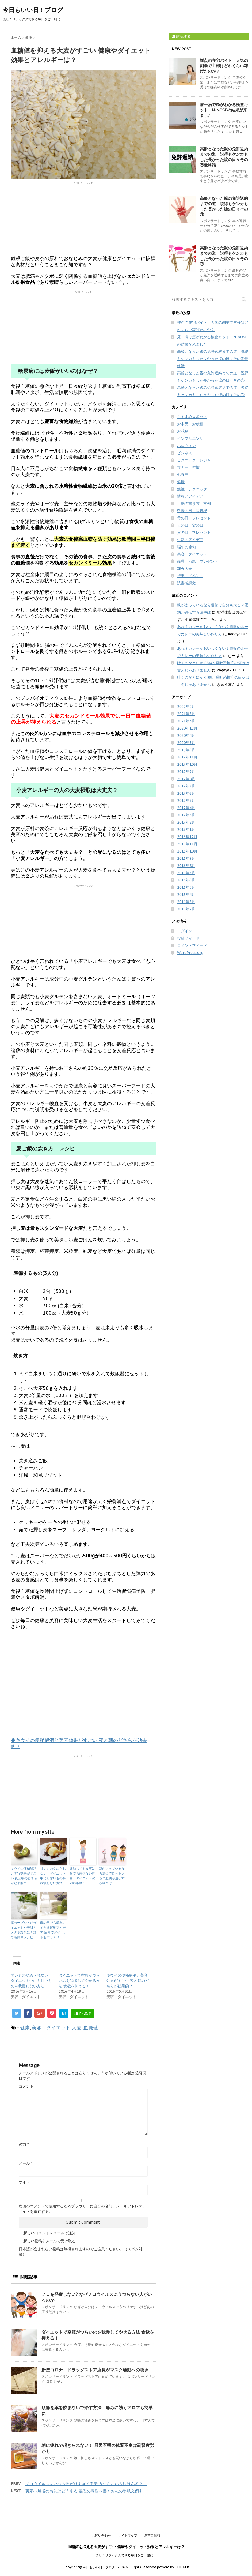  What do you see at coordinates (187, 728) in the screenshot?
I see `2020年12月` at bounding box center [187, 728].